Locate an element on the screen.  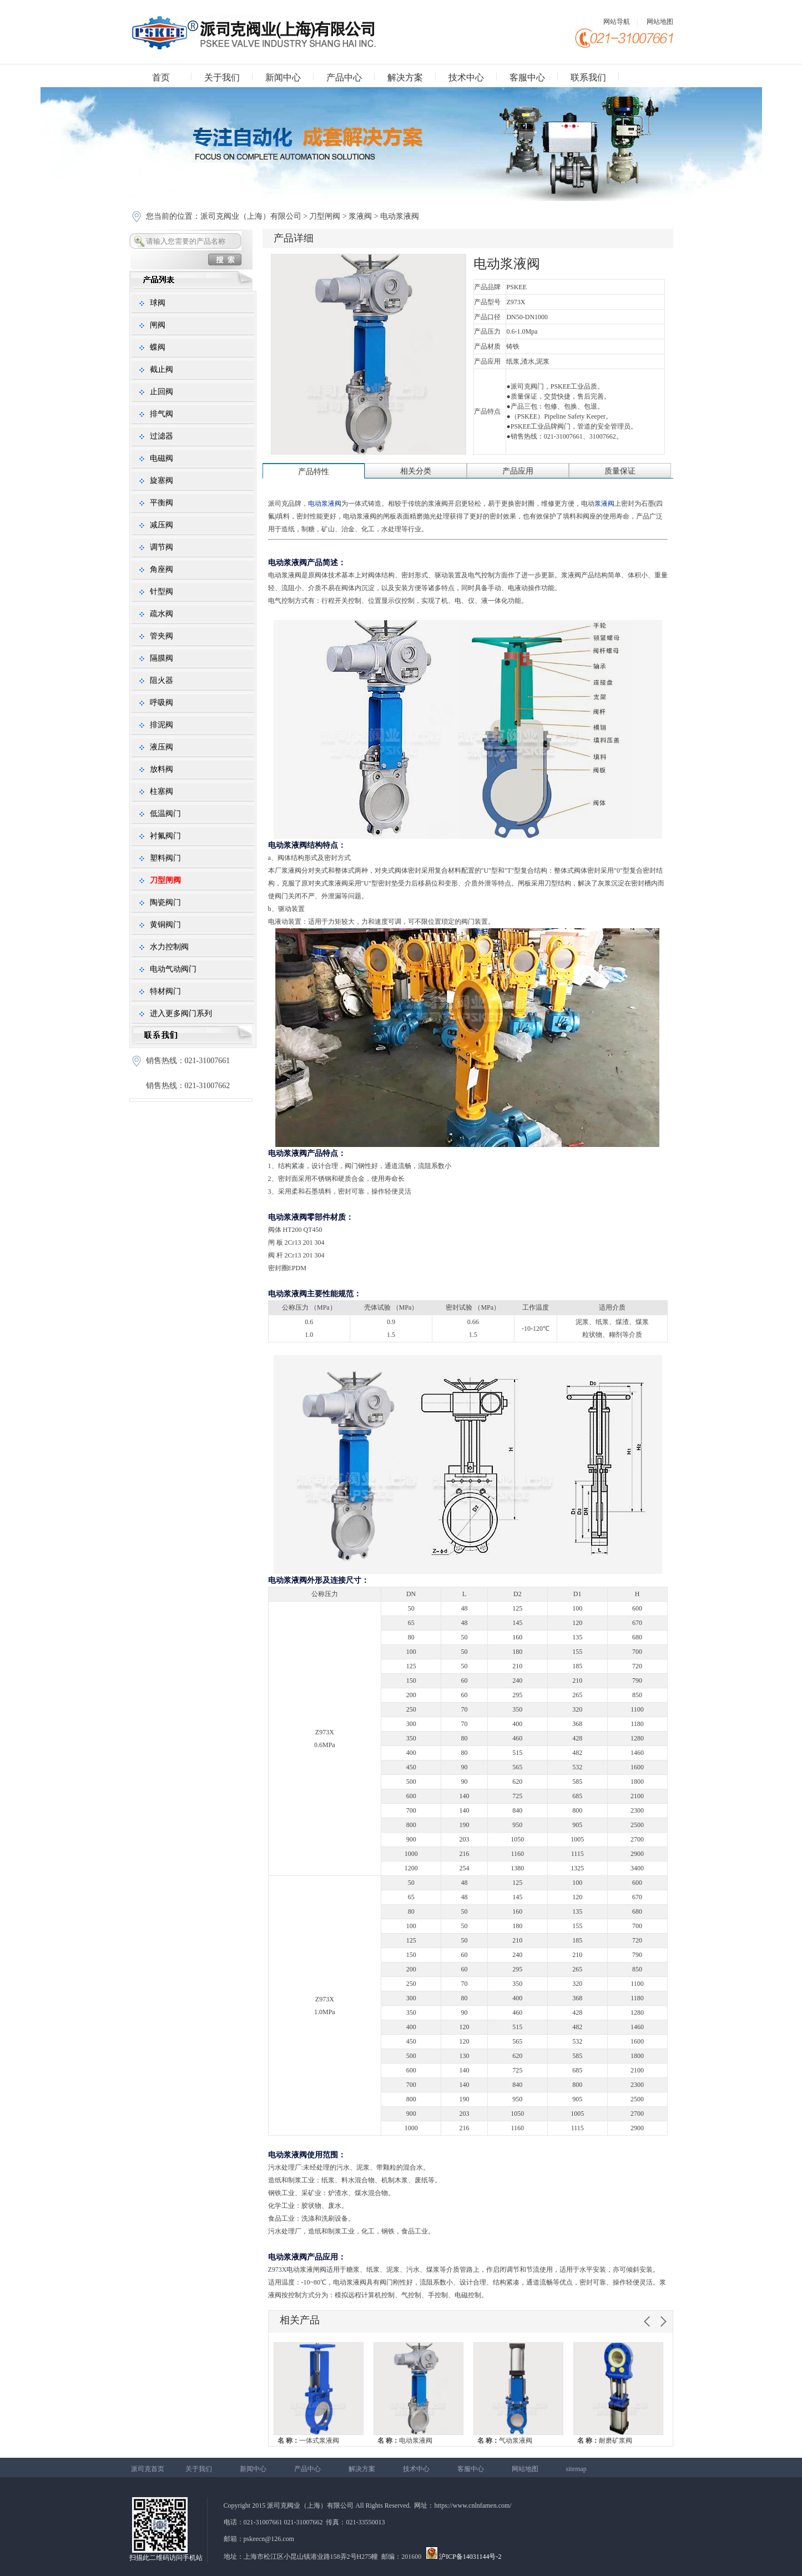
球阀 is located at coordinates (157, 303).